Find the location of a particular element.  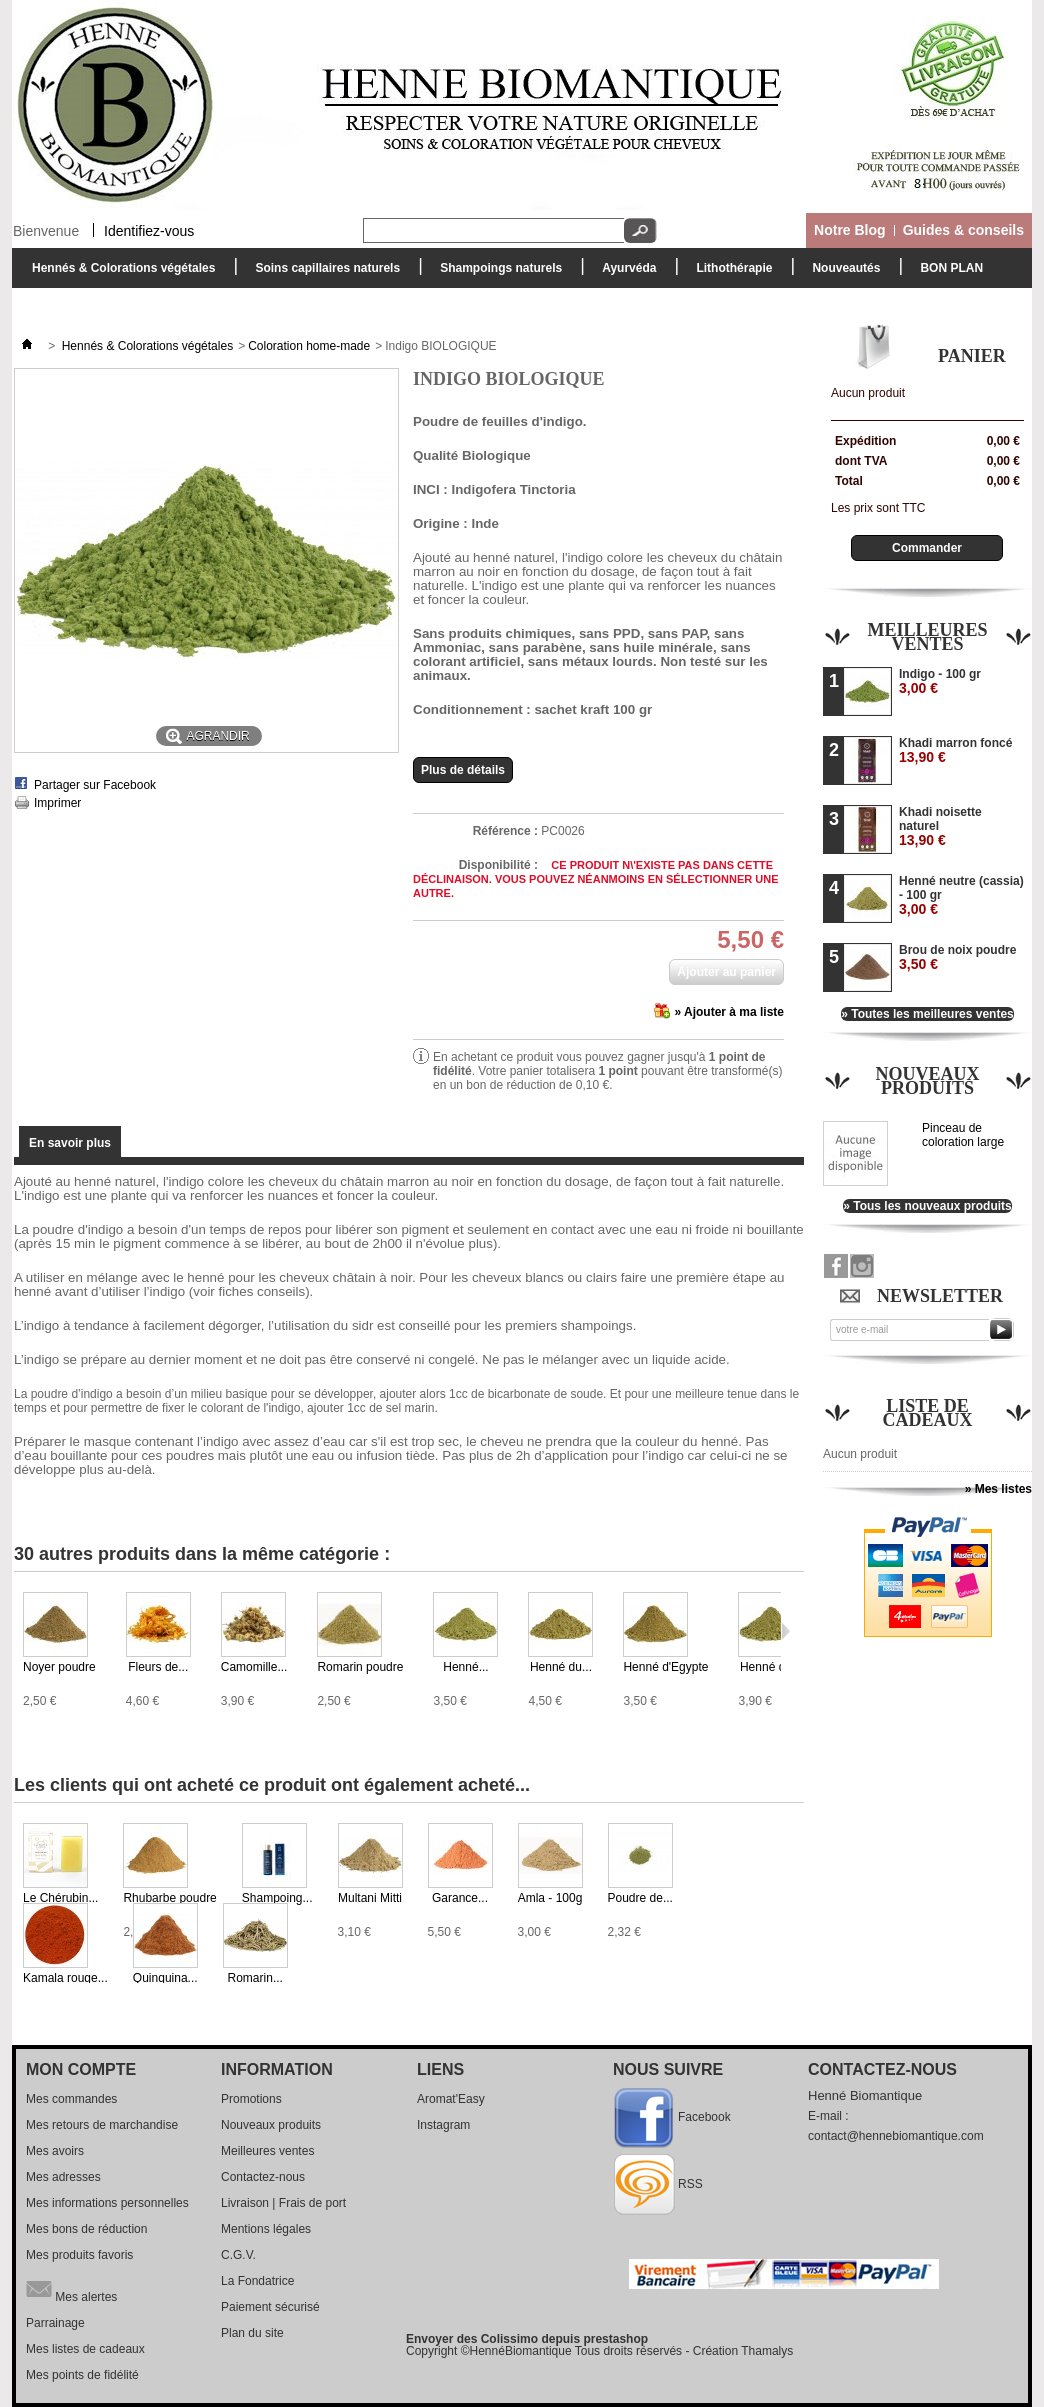

Mes avoirs is located at coordinates (55, 2151).